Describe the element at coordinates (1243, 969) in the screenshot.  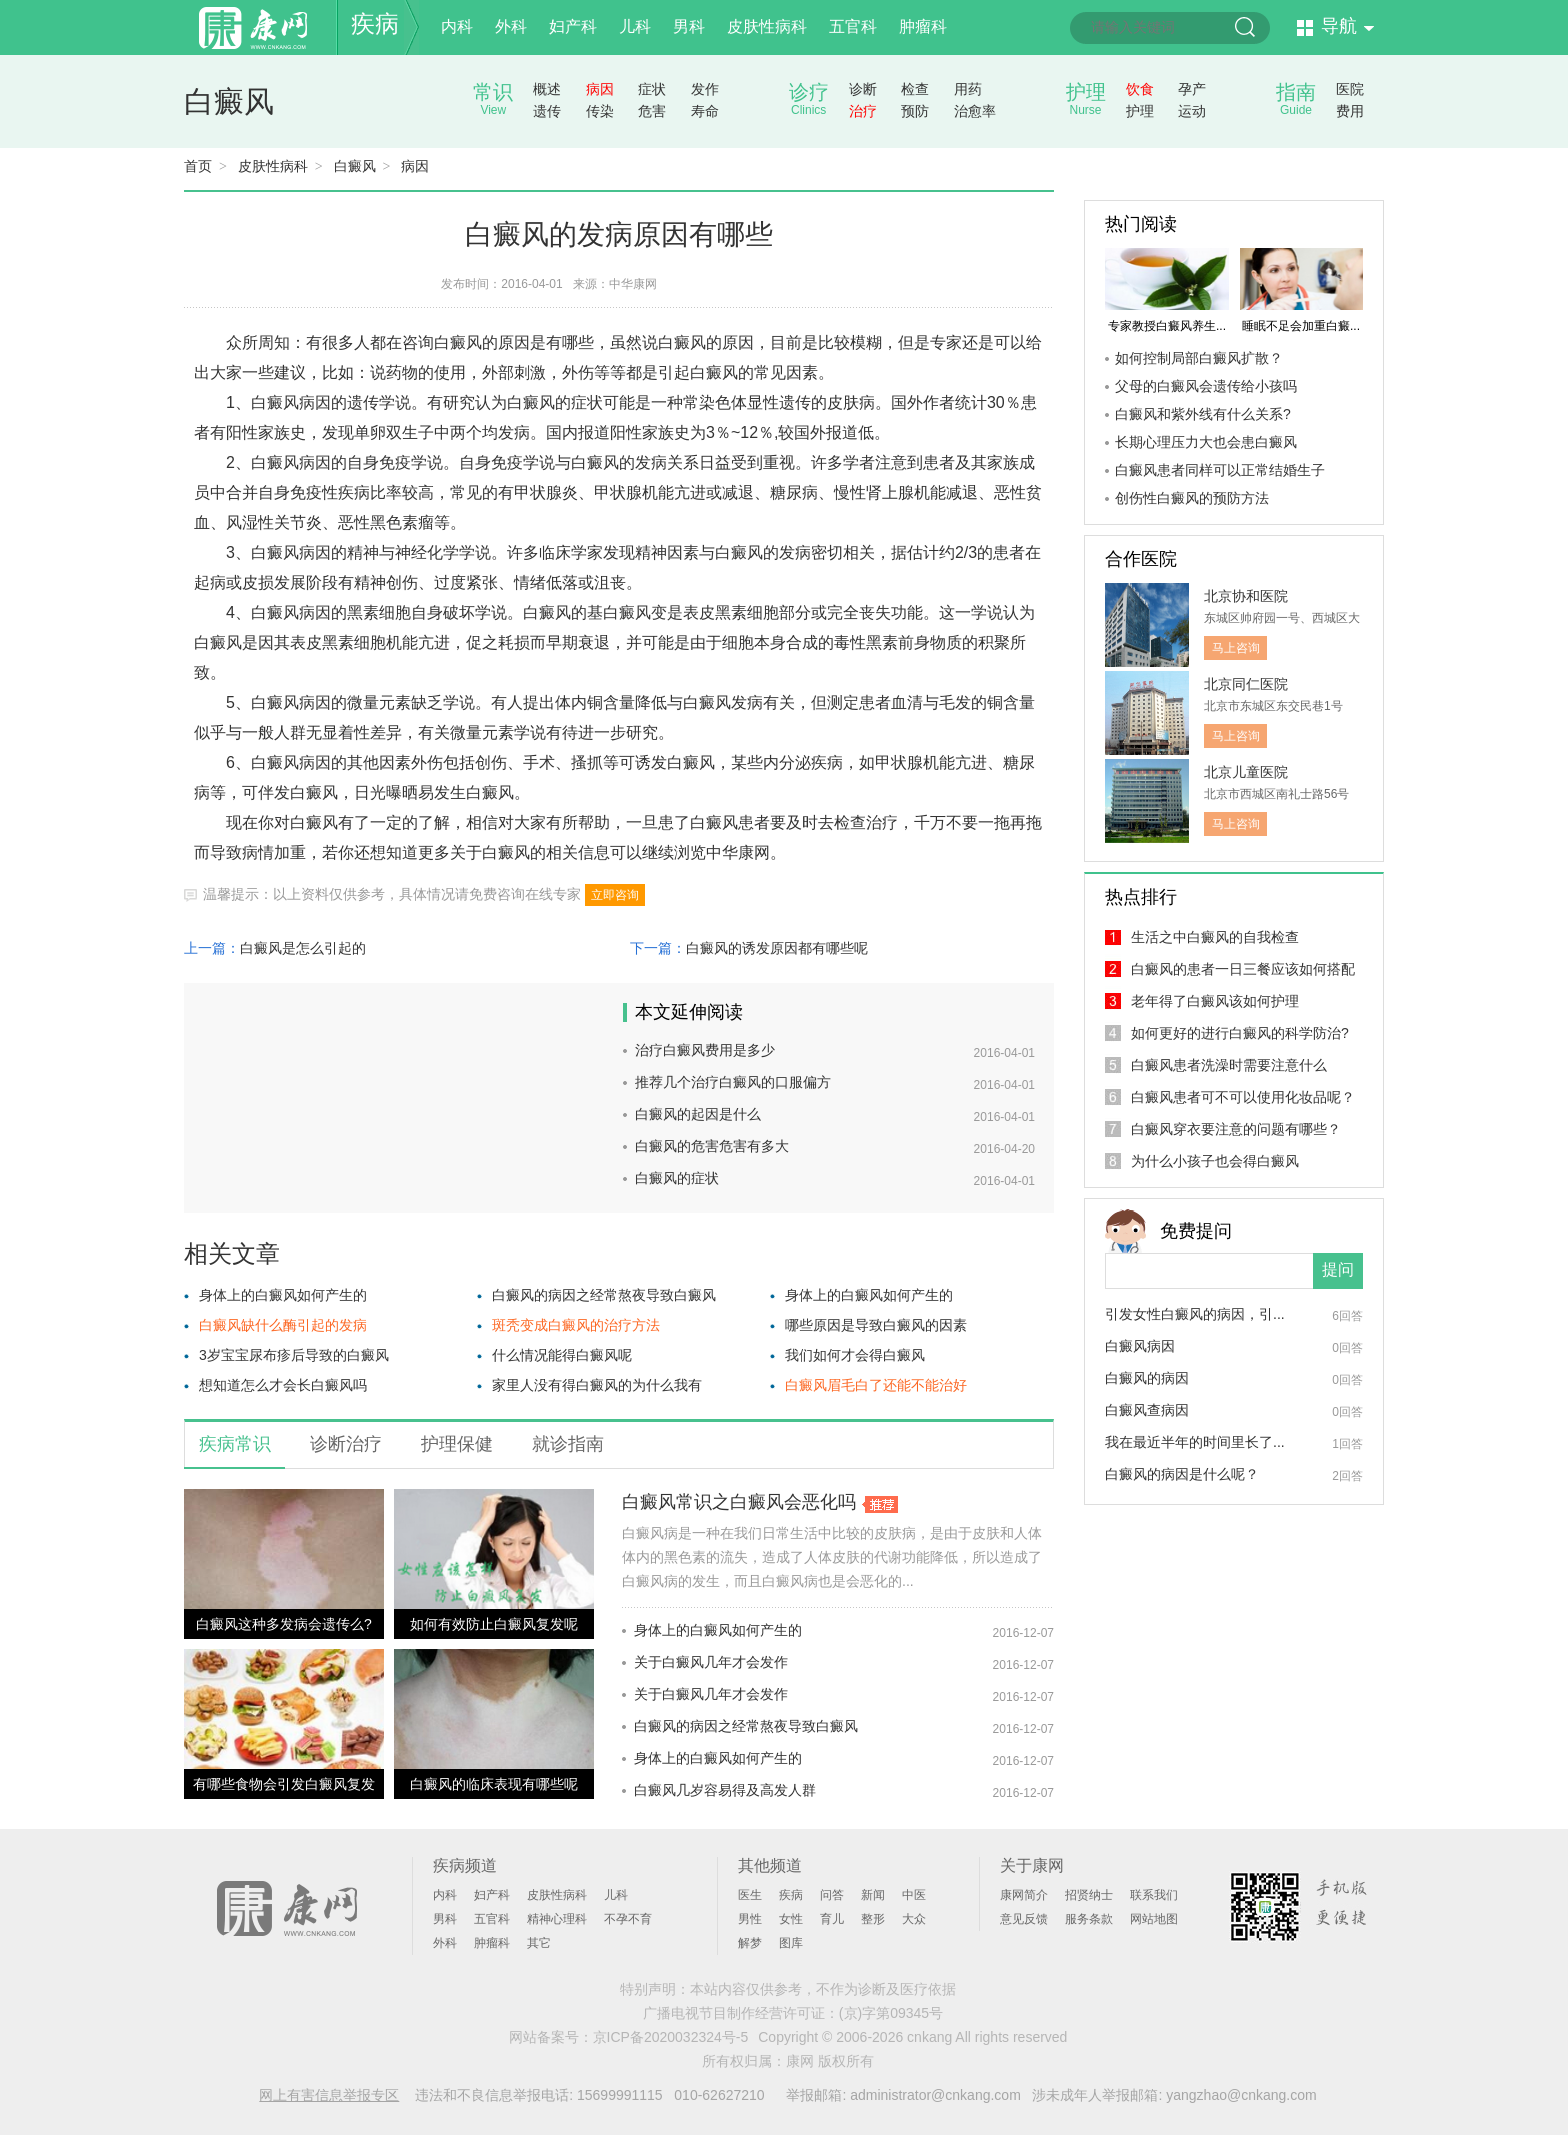
I see `白癜风的患者一日三餐应该如何搭配` at that location.